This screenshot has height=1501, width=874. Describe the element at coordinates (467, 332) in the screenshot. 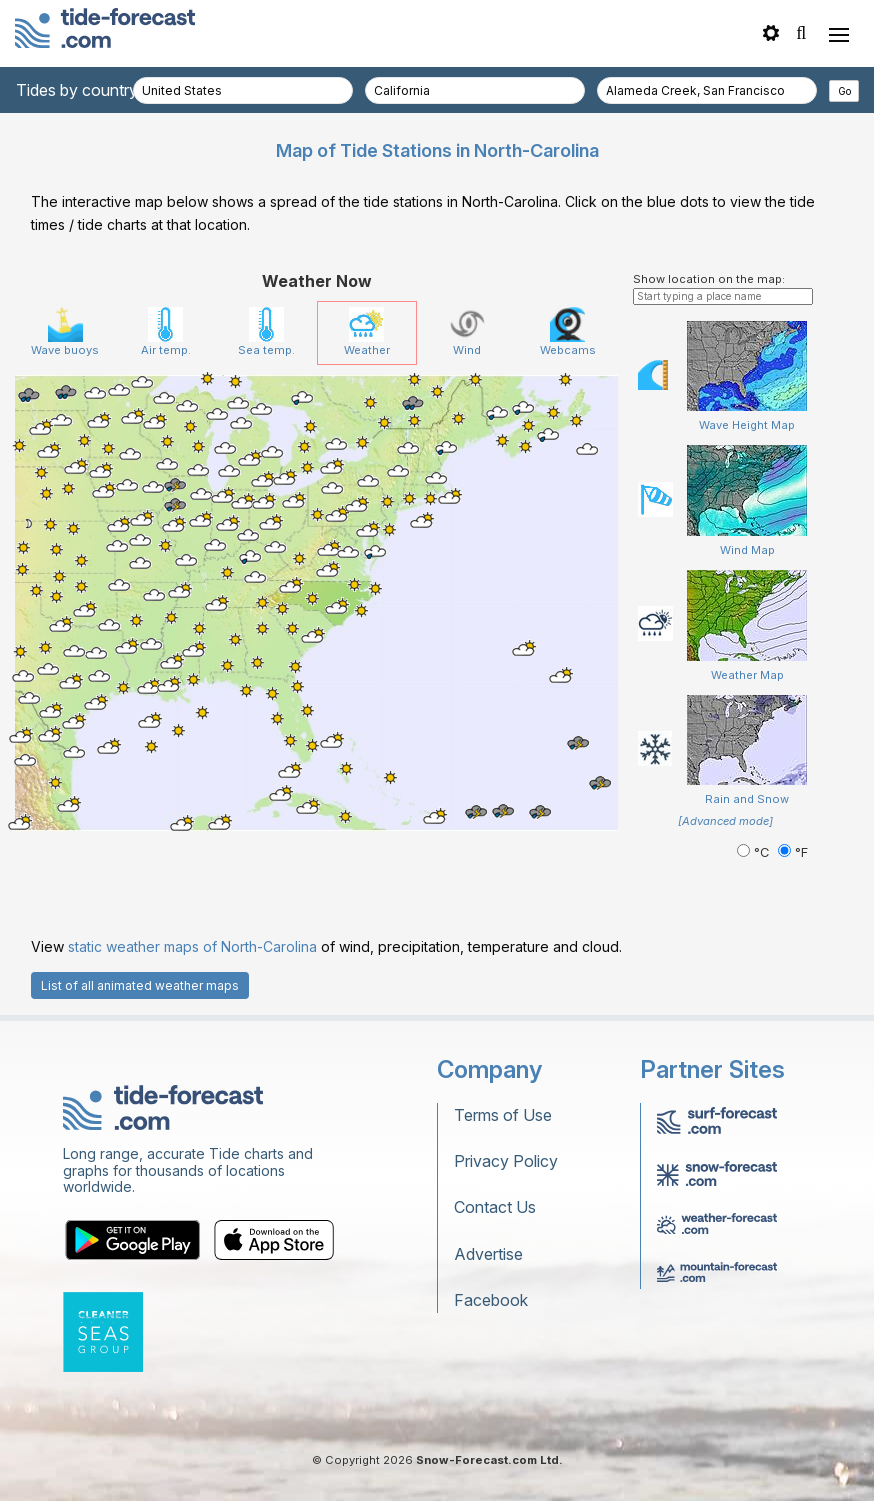

I see `Wind` at that location.